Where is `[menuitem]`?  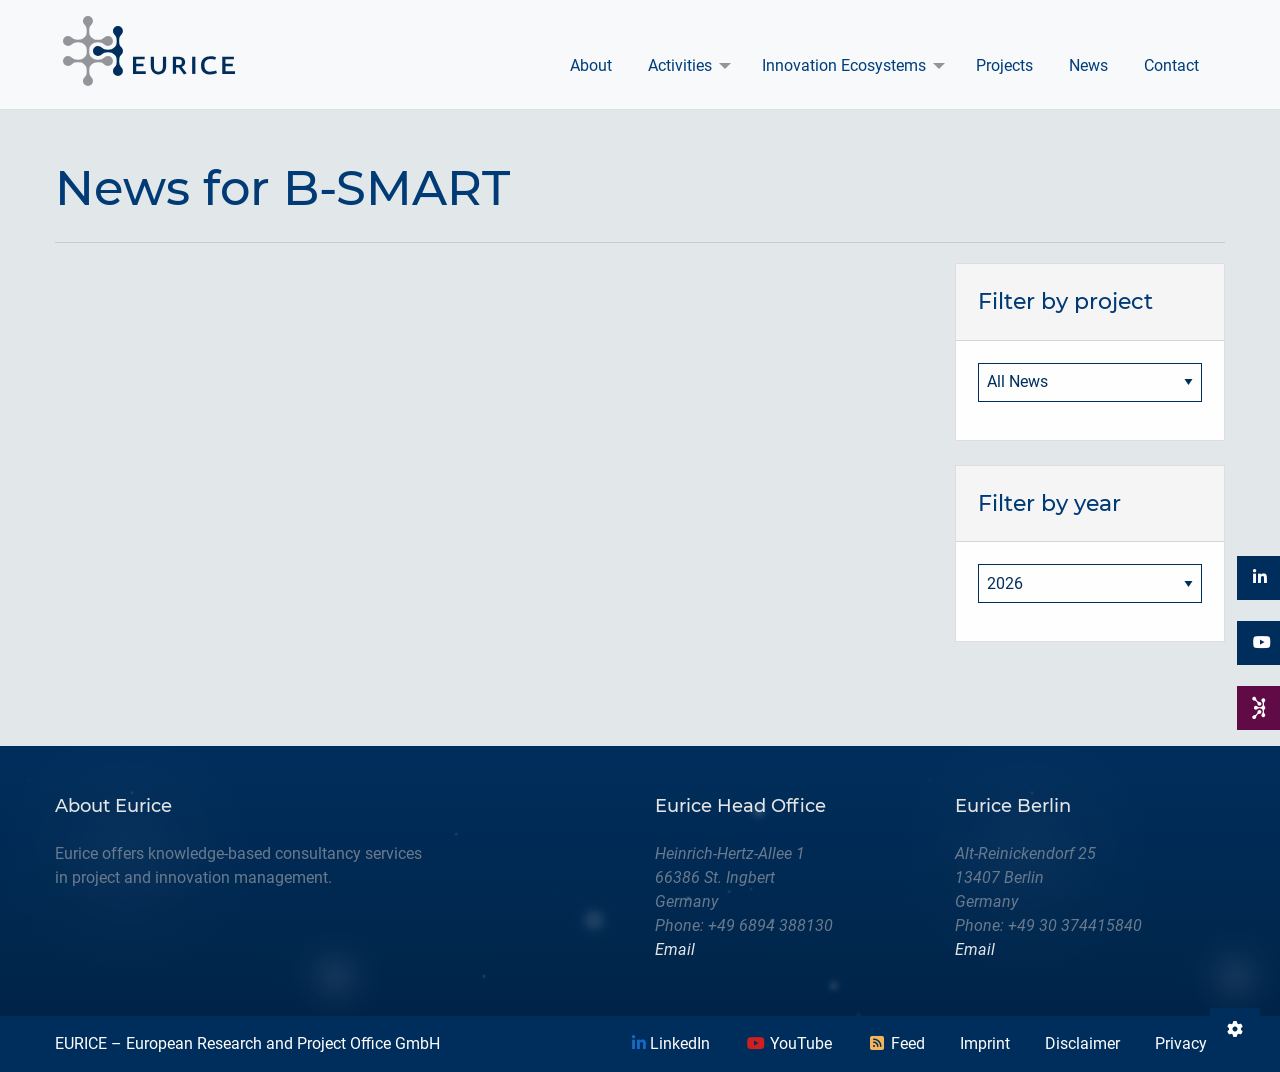
[menuitem] is located at coordinates (591, 66).